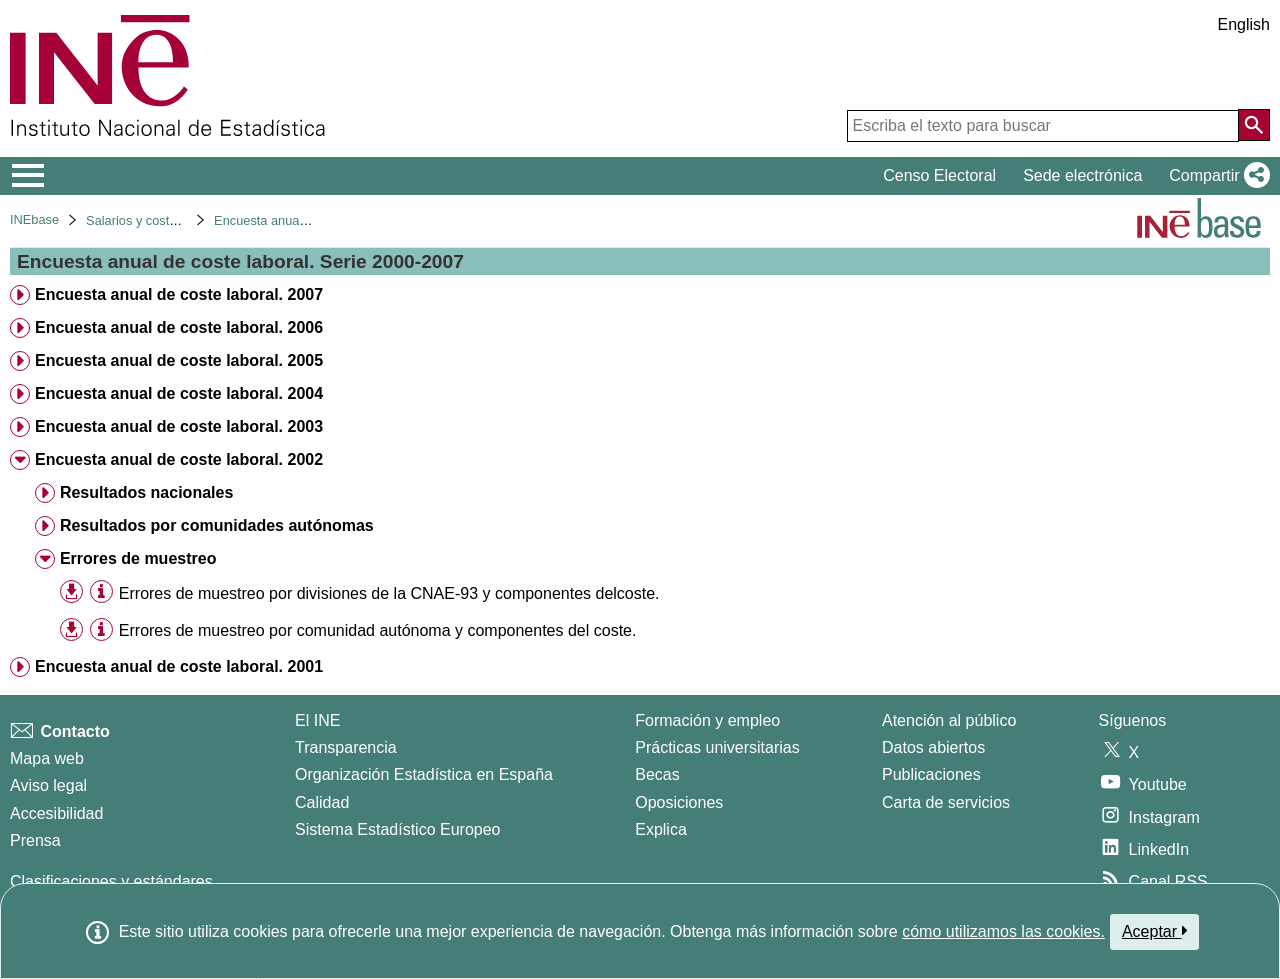  Describe the element at coordinates (28, 176) in the screenshot. I see `[Mostrar/ocultar el menú principal de navegación]` at that location.